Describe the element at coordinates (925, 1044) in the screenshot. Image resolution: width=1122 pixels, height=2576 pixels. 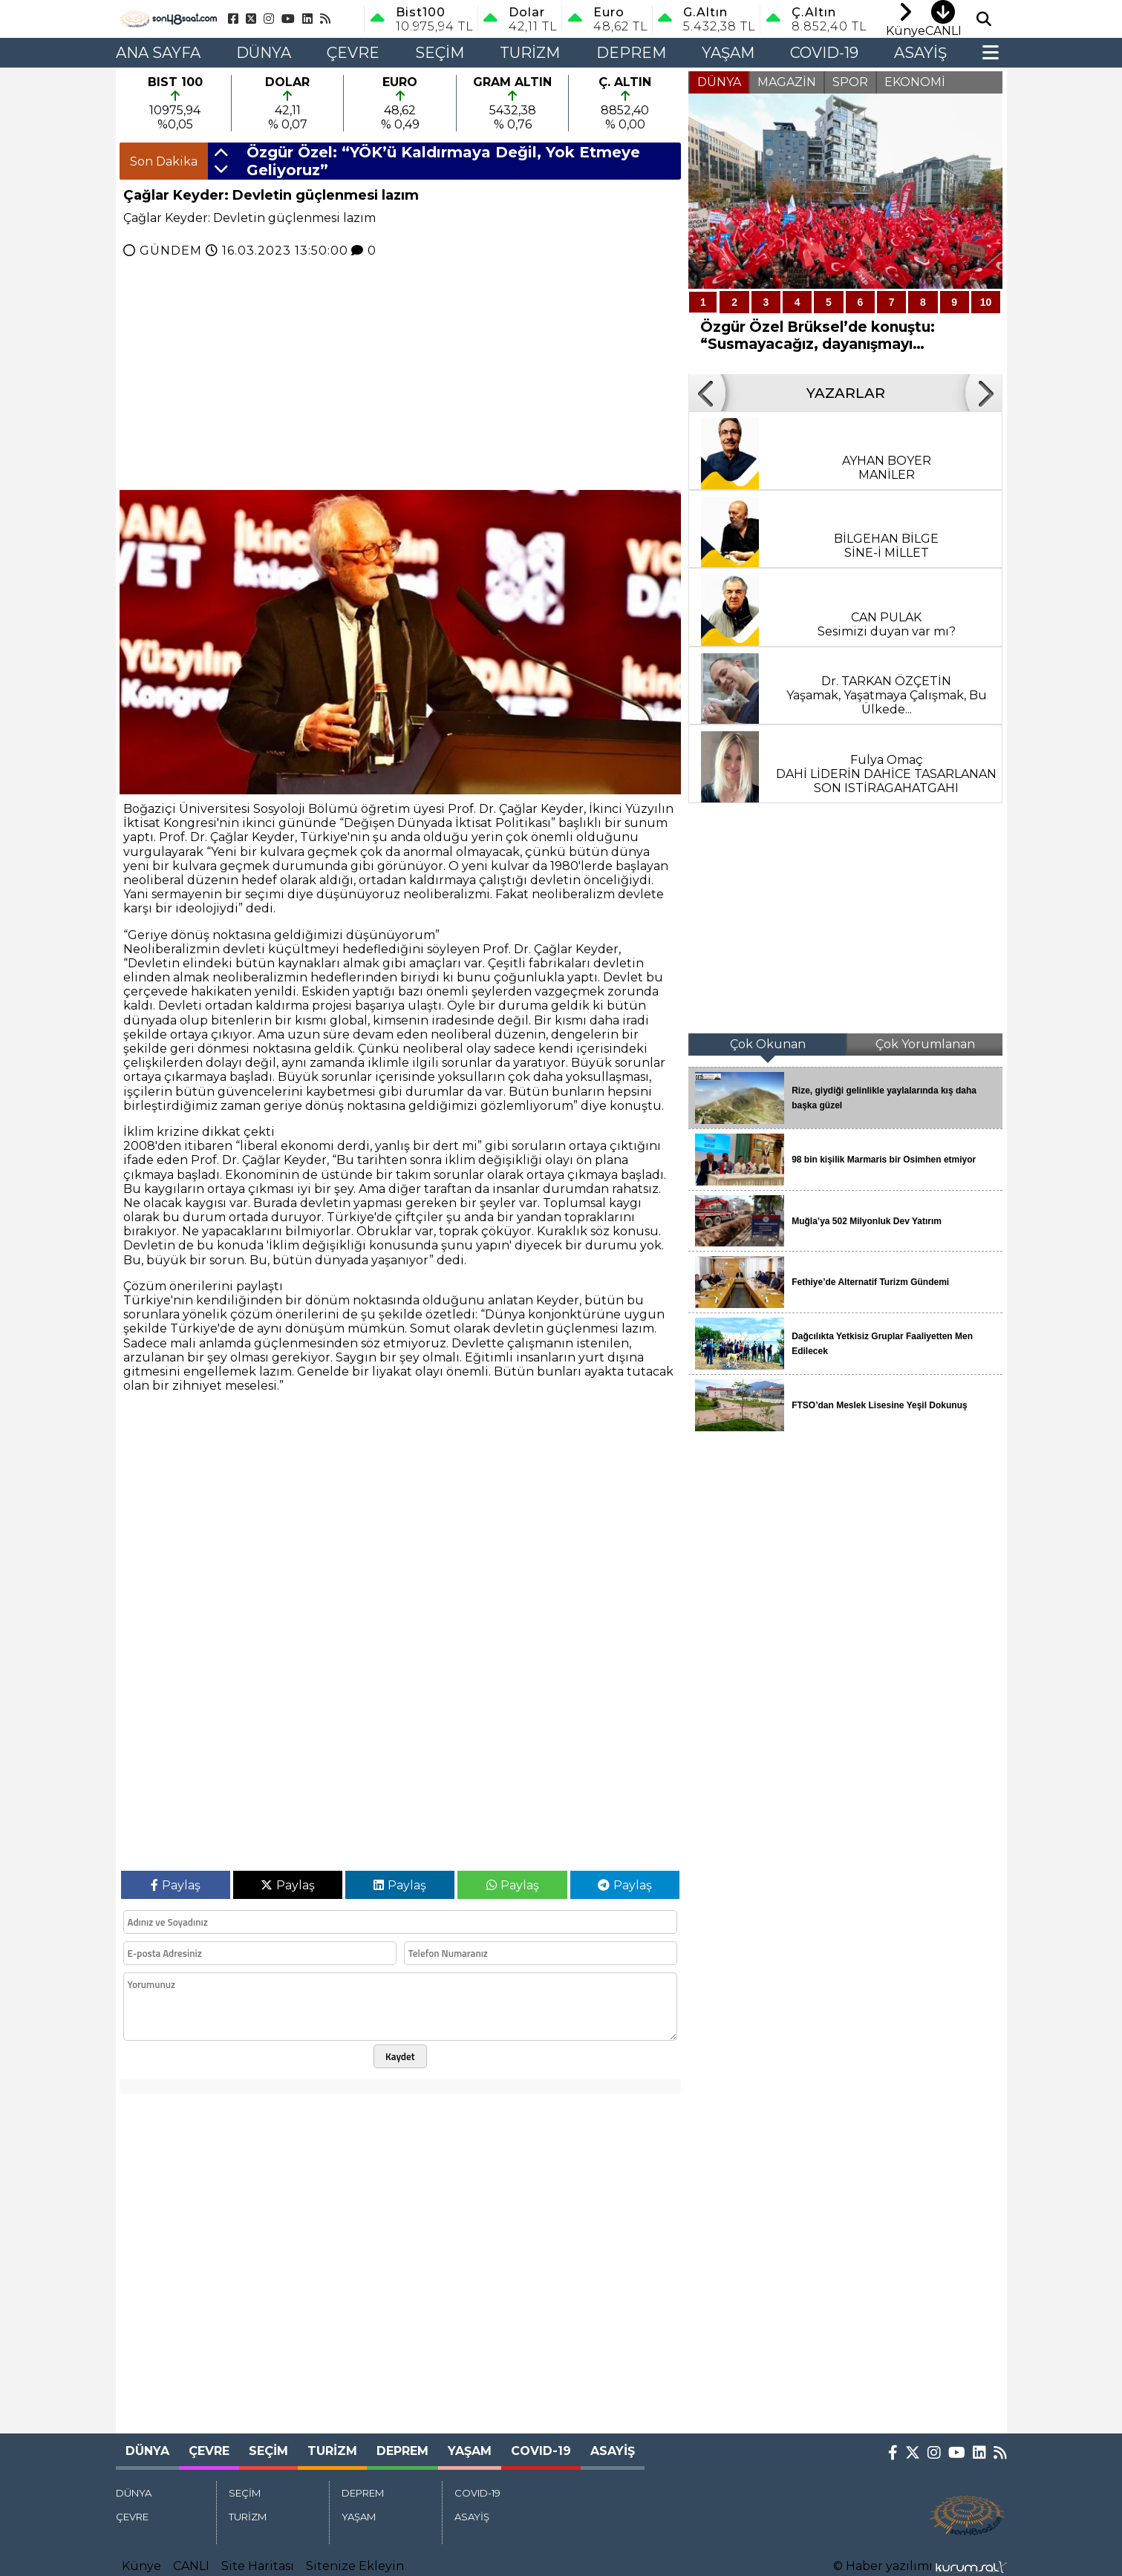
I see `Çok Yorumlanan` at that location.